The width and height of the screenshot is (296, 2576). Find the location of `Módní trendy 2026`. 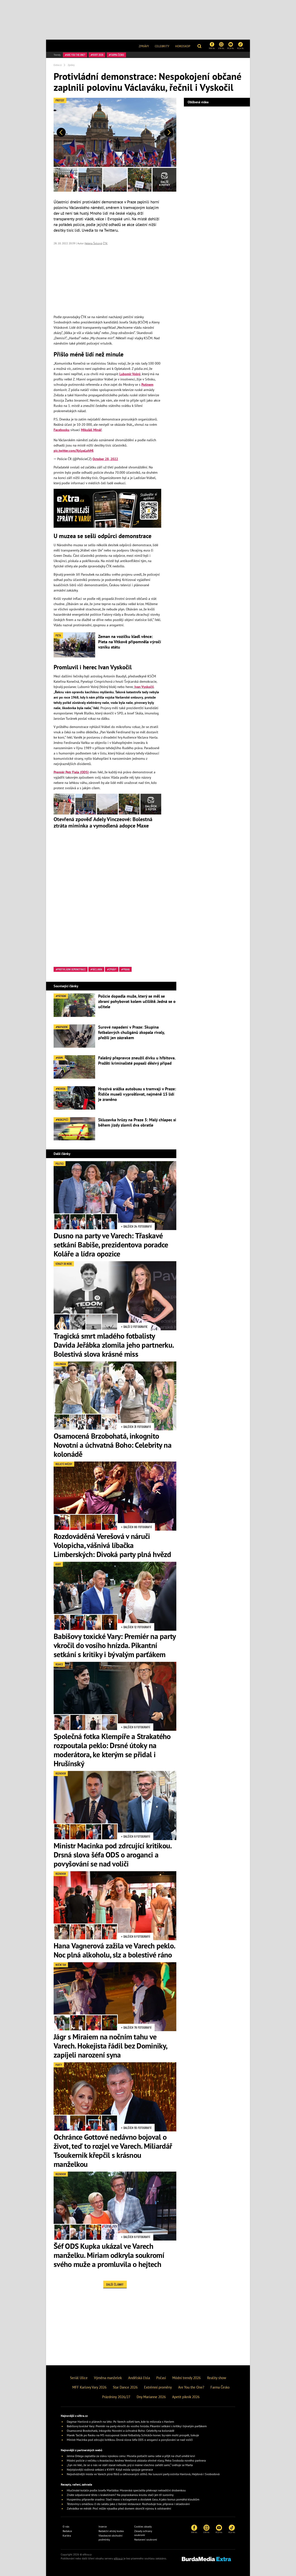

Módní trendy 2026 is located at coordinates (186, 2377).